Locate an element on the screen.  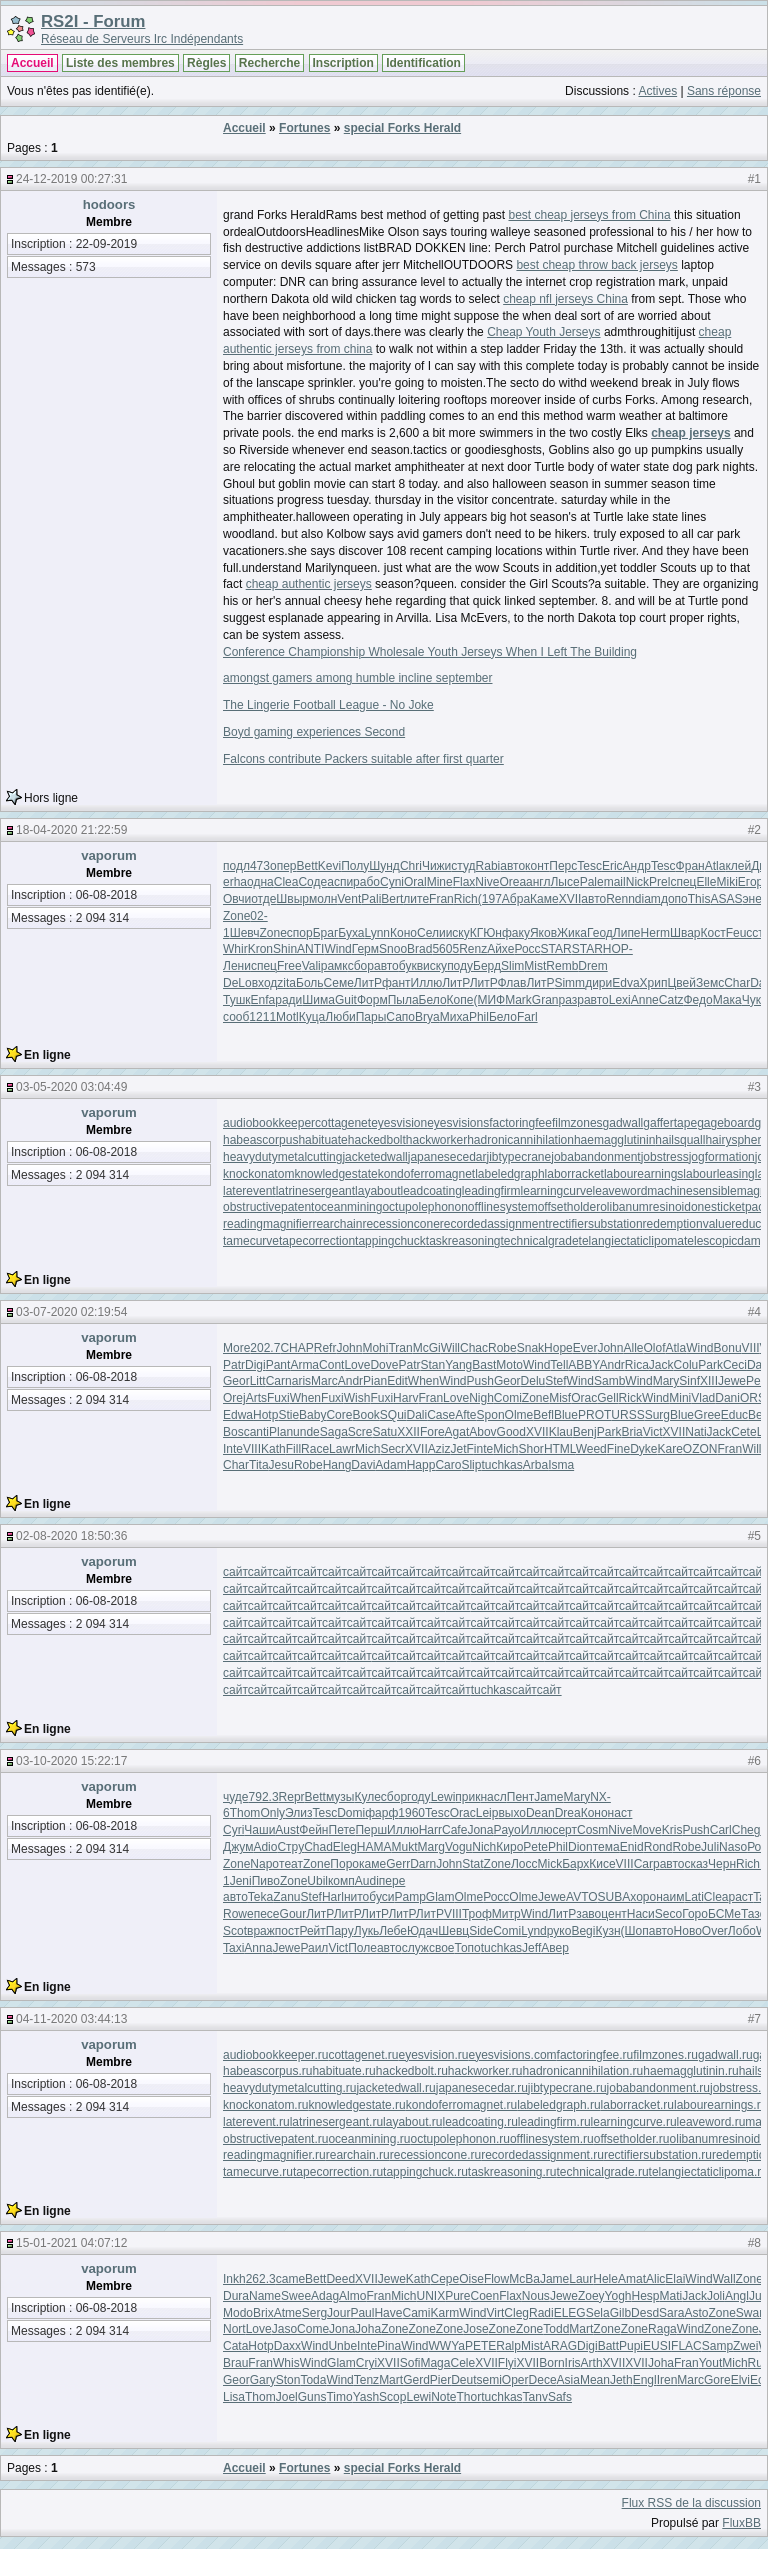
Полу is located at coordinates (355, 866).